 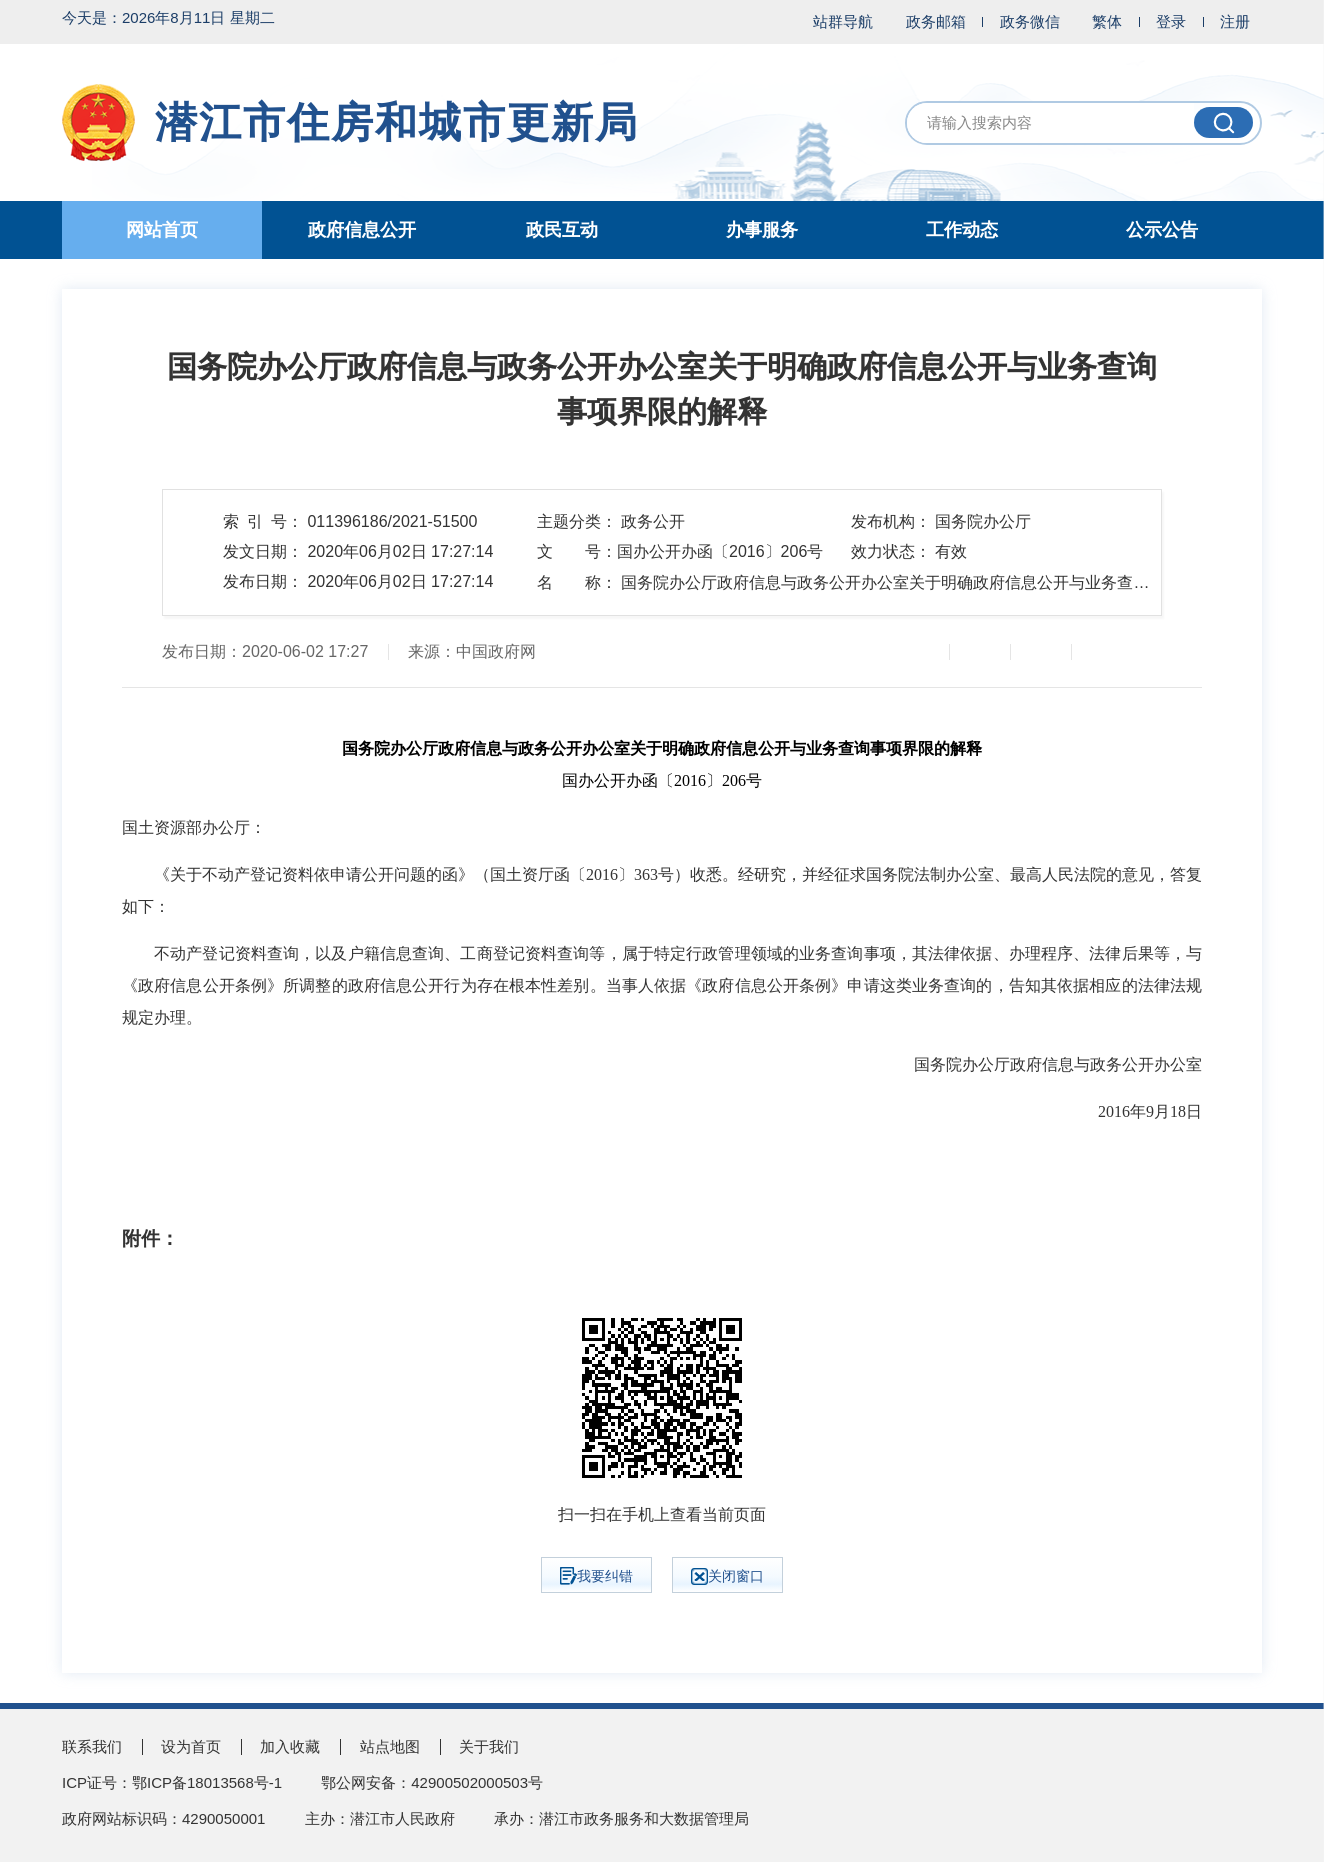 I want to click on 办事服务, so click(x=762, y=230).